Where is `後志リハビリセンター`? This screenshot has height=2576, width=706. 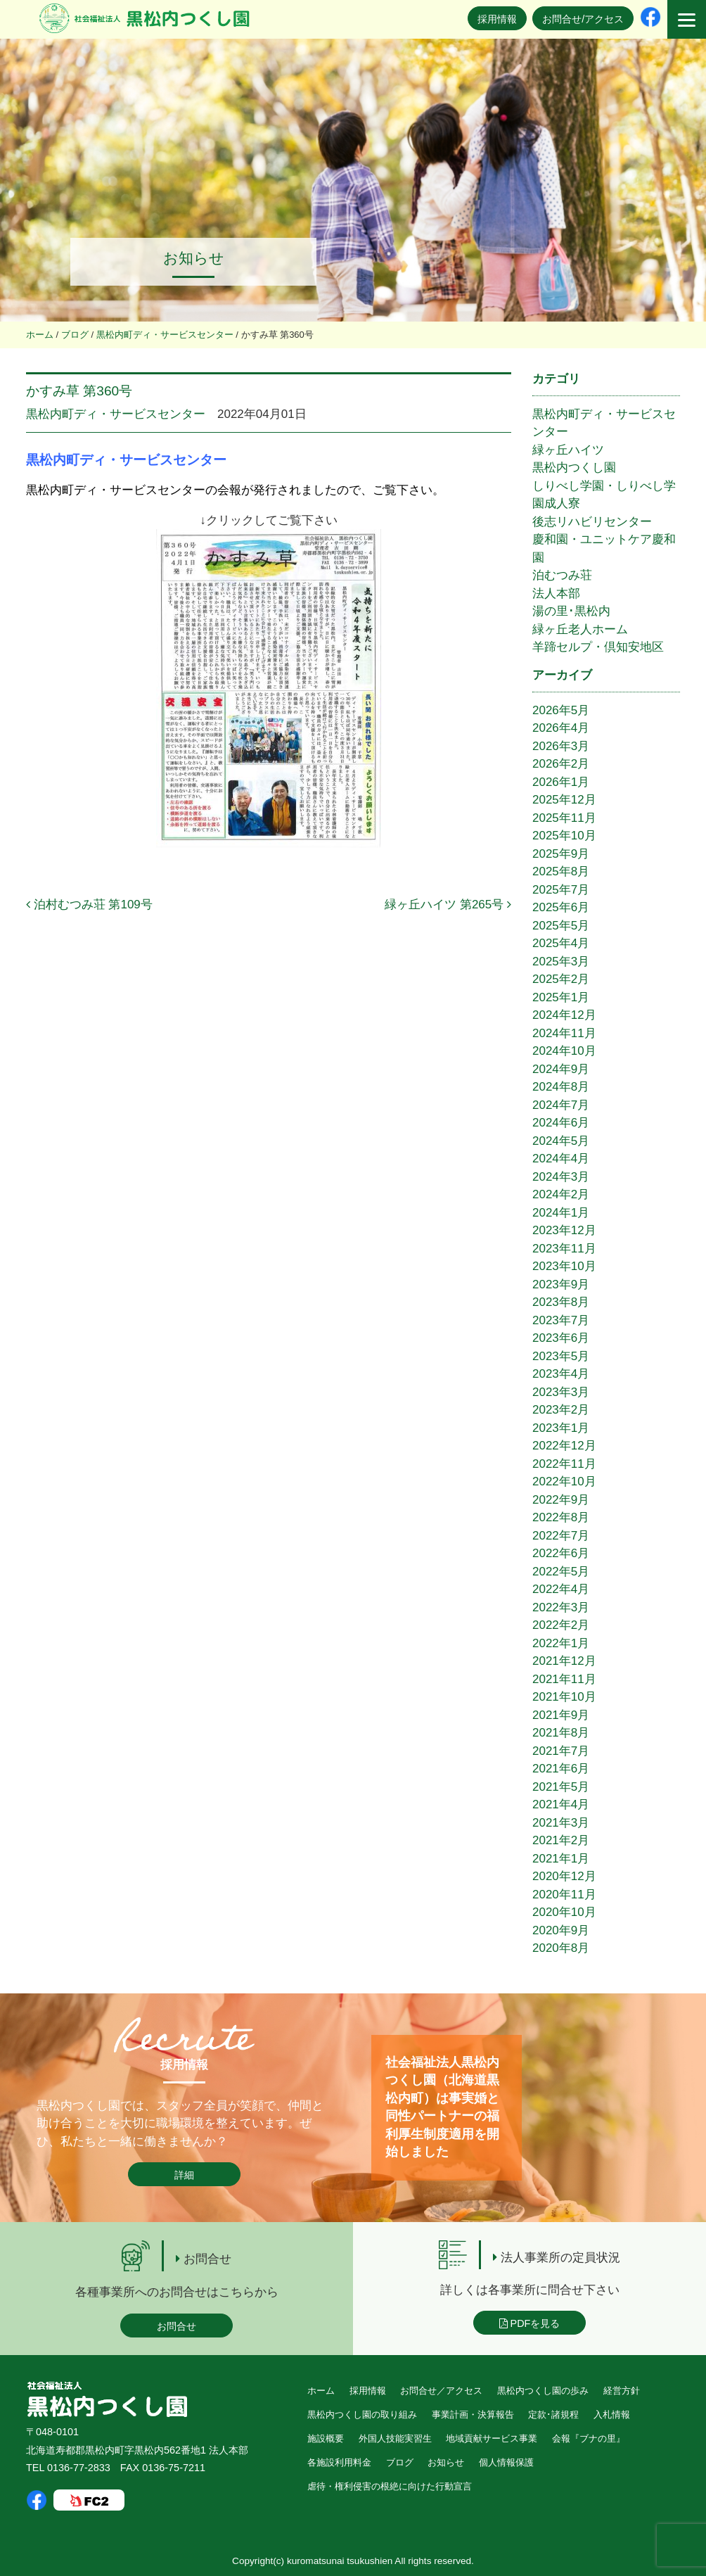 後志リハビリセンター is located at coordinates (592, 521).